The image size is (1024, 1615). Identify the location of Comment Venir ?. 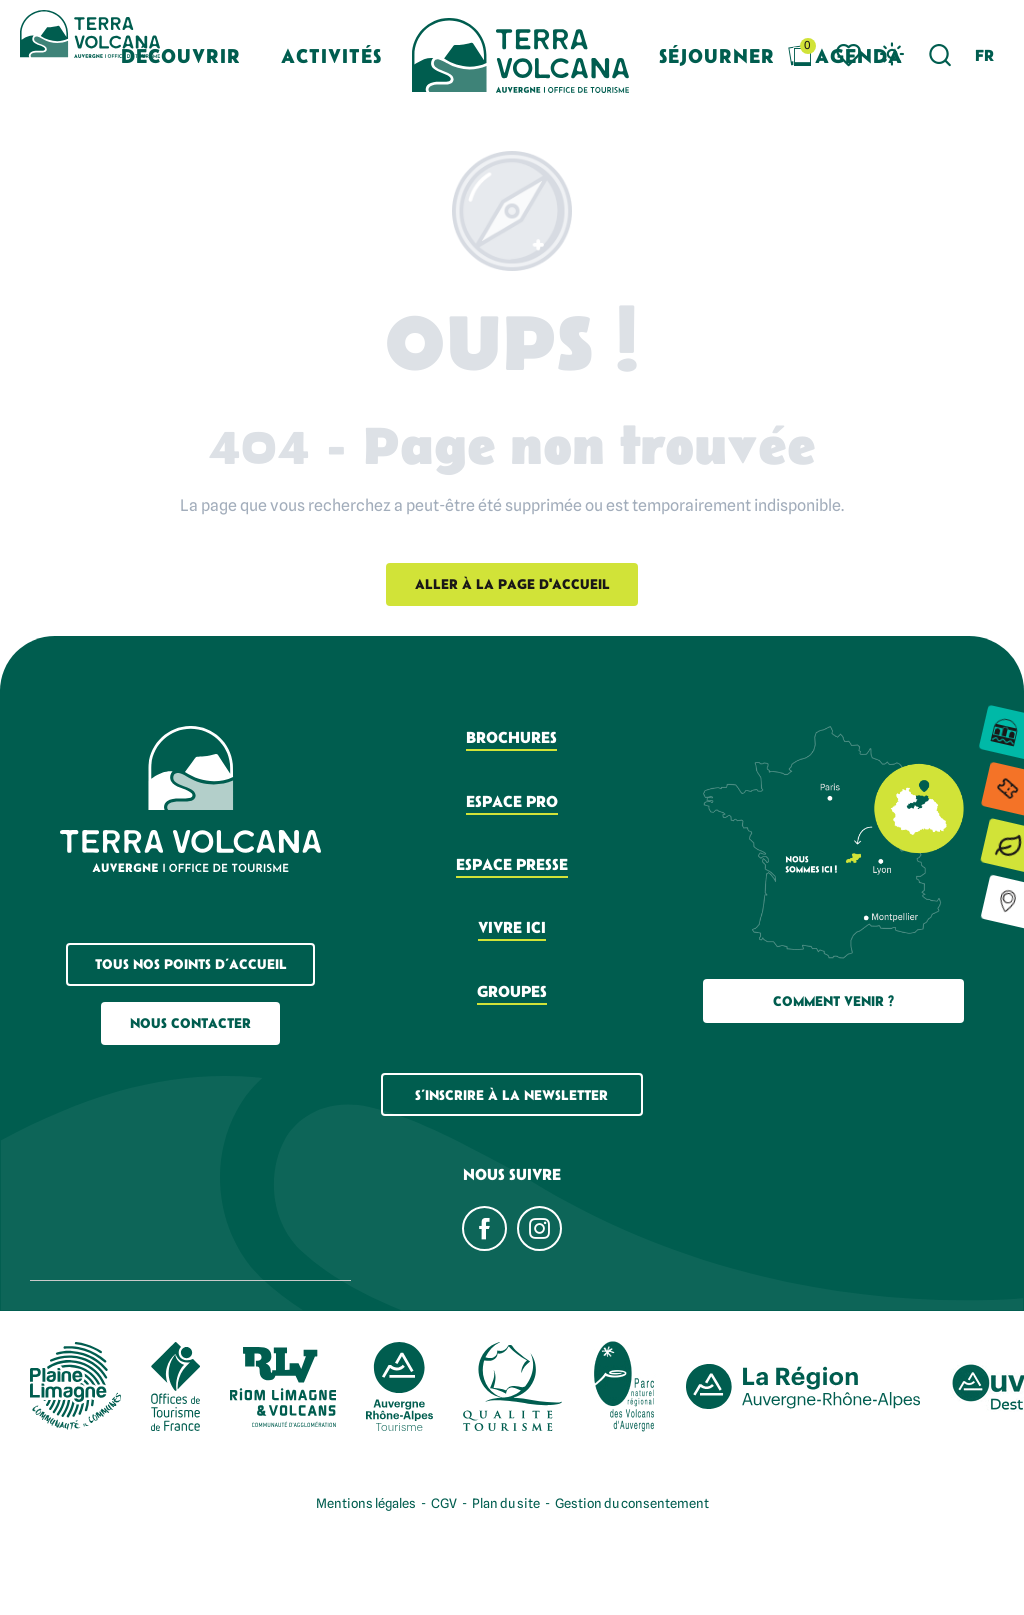
(833, 1001).